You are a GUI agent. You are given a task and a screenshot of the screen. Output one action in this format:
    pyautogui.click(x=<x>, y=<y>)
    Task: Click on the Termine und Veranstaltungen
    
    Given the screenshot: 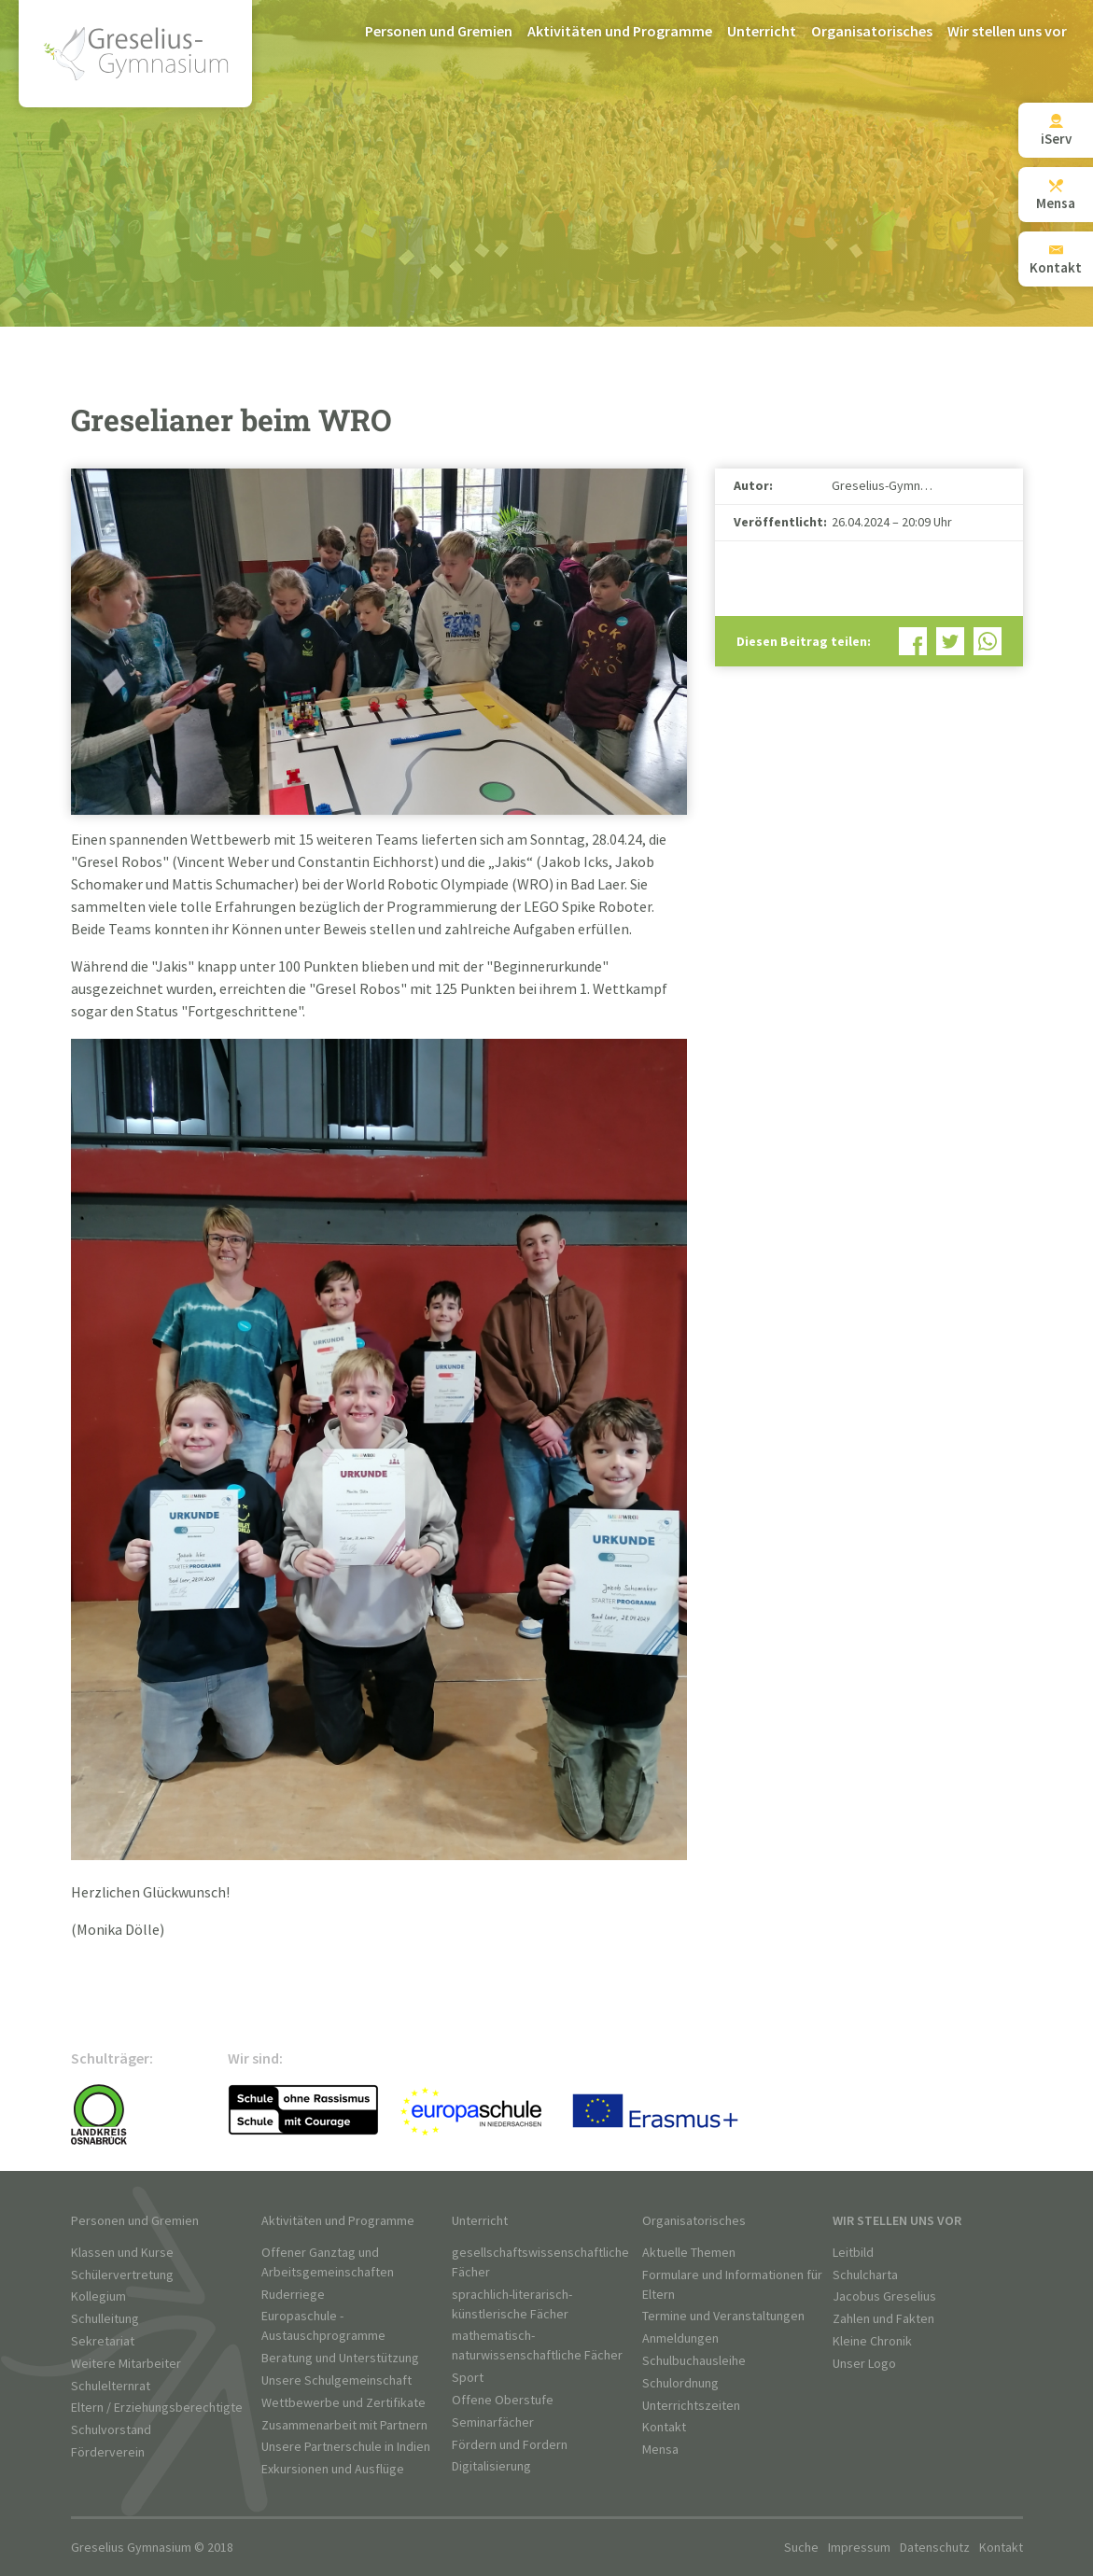 What is the action you would take?
    pyautogui.click(x=723, y=2316)
    